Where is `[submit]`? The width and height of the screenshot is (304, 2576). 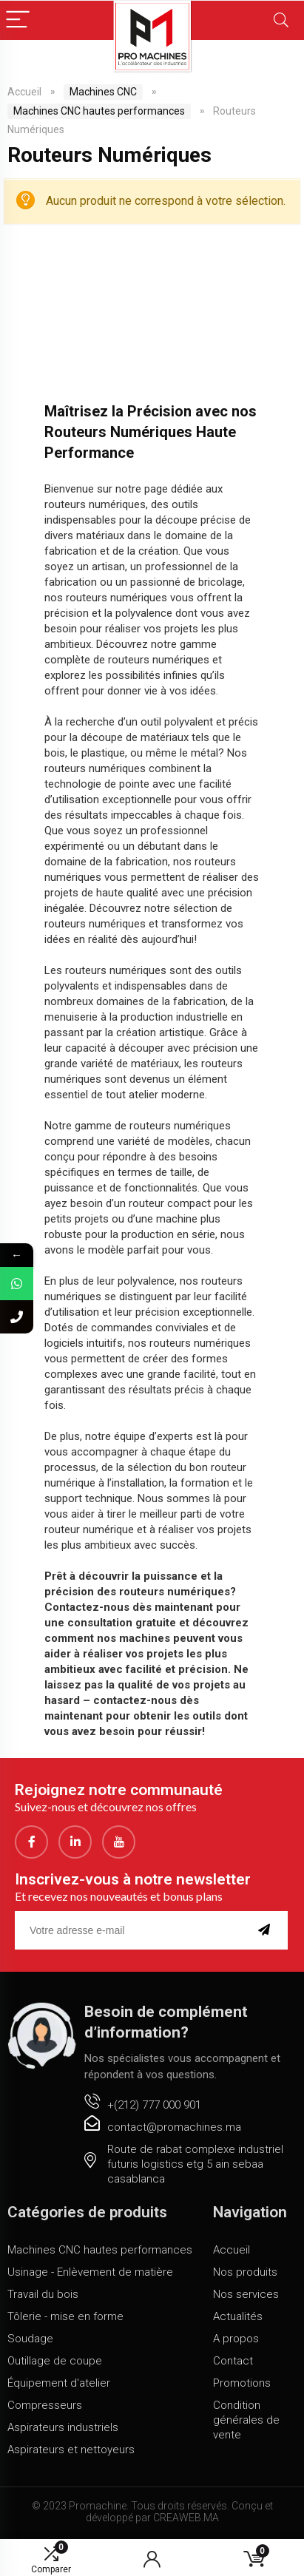 [submit] is located at coordinates (267, 1930).